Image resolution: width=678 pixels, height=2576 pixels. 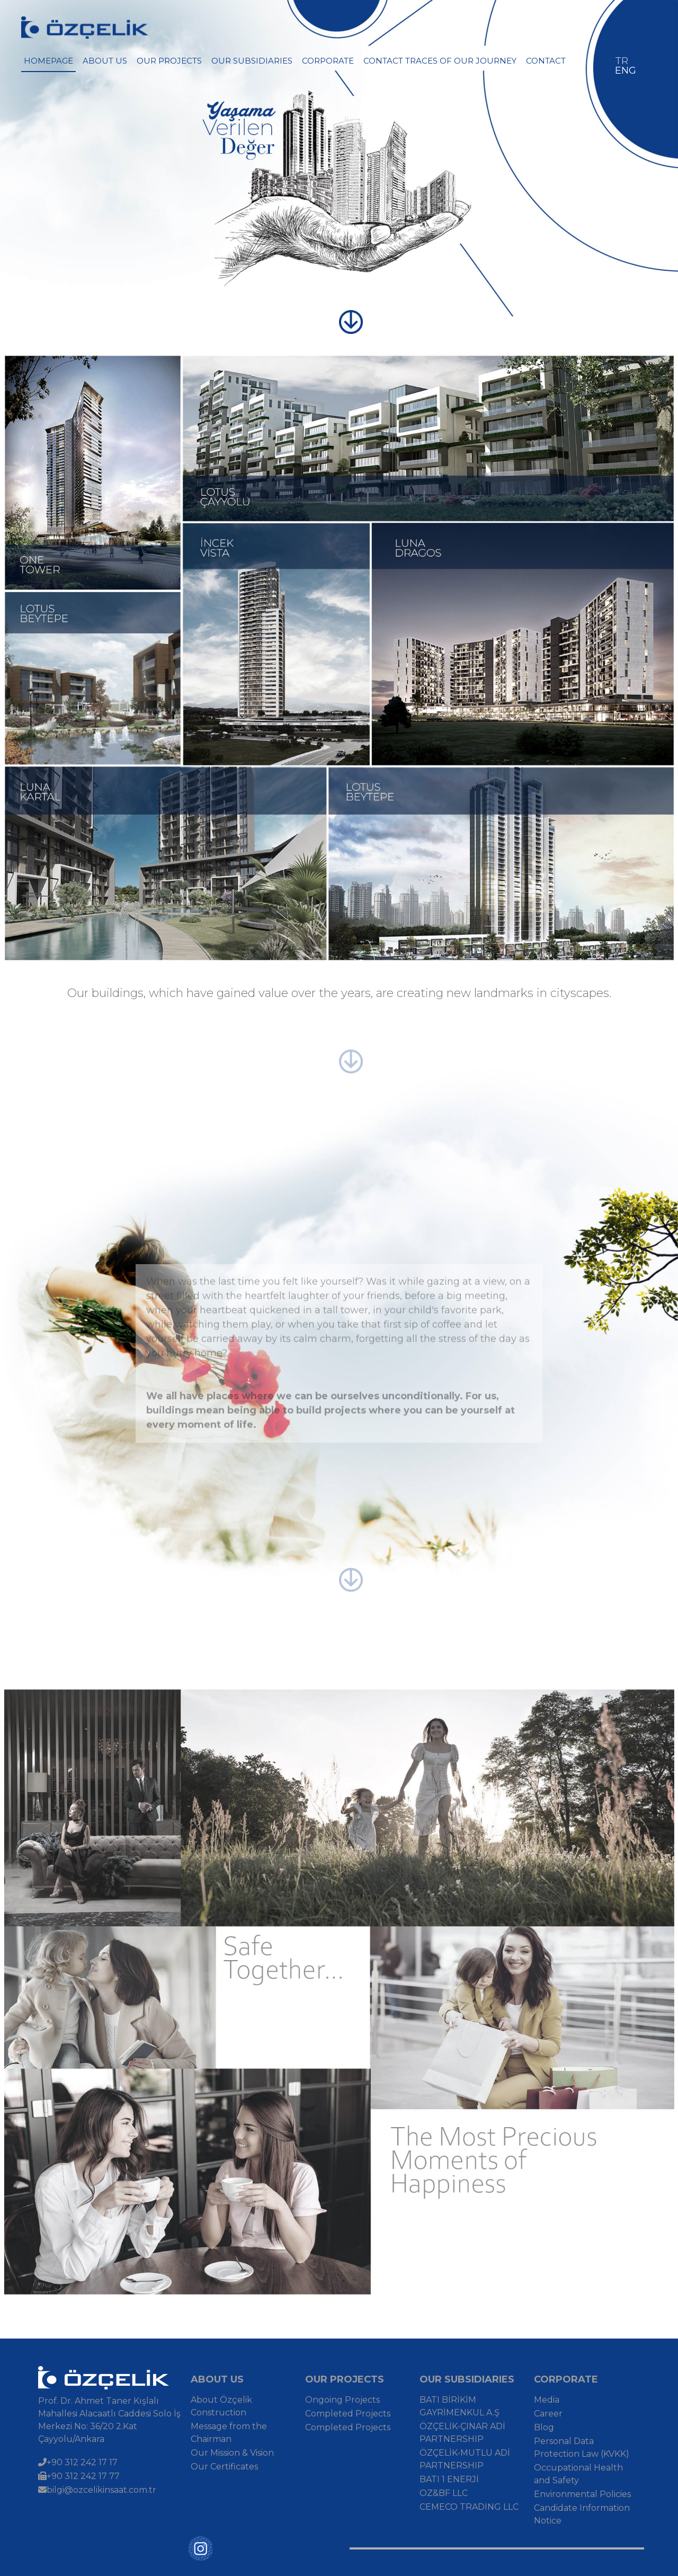 I want to click on Completed Projects, so click(x=347, y=2414).